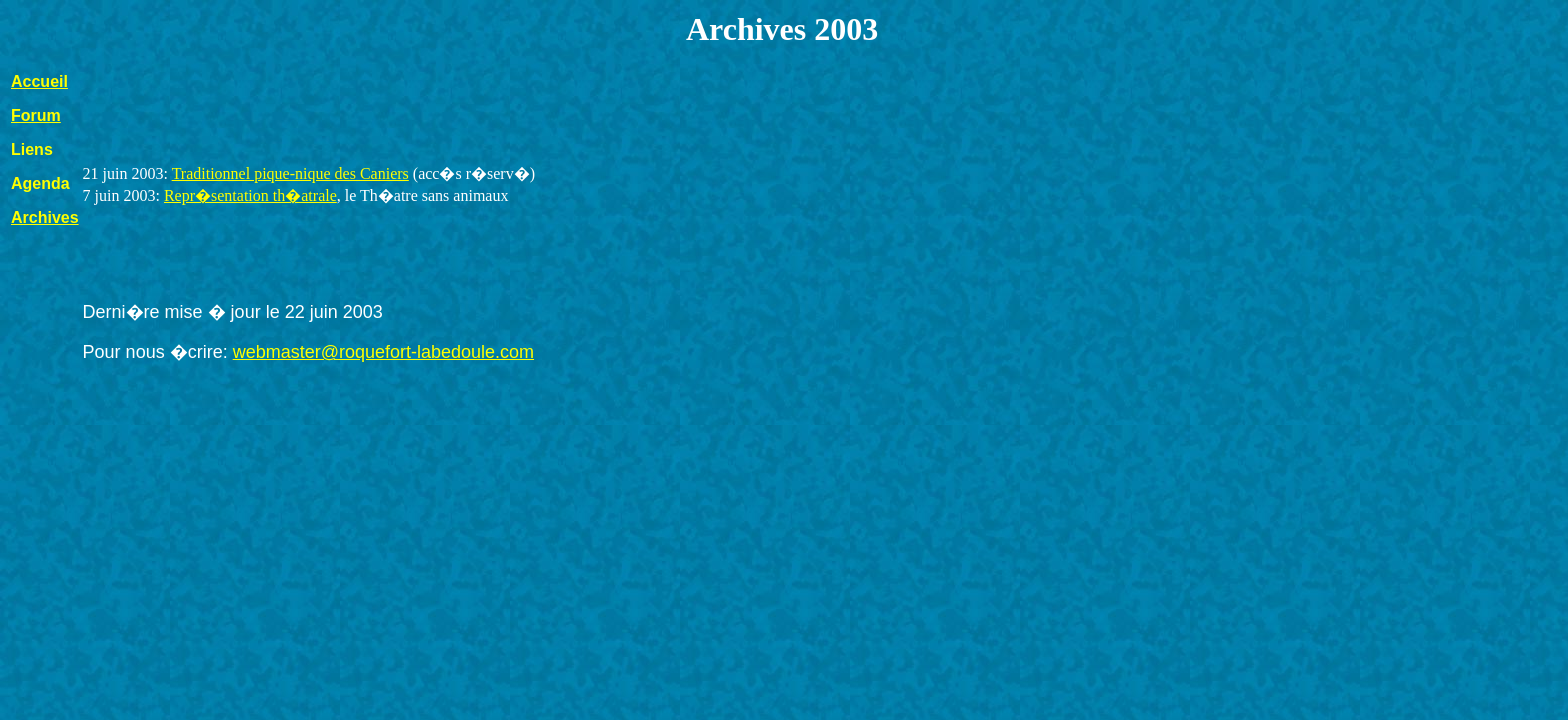  What do you see at coordinates (36, 115) in the screenshot?
I see `Forum` at bounding box center [36, 115].